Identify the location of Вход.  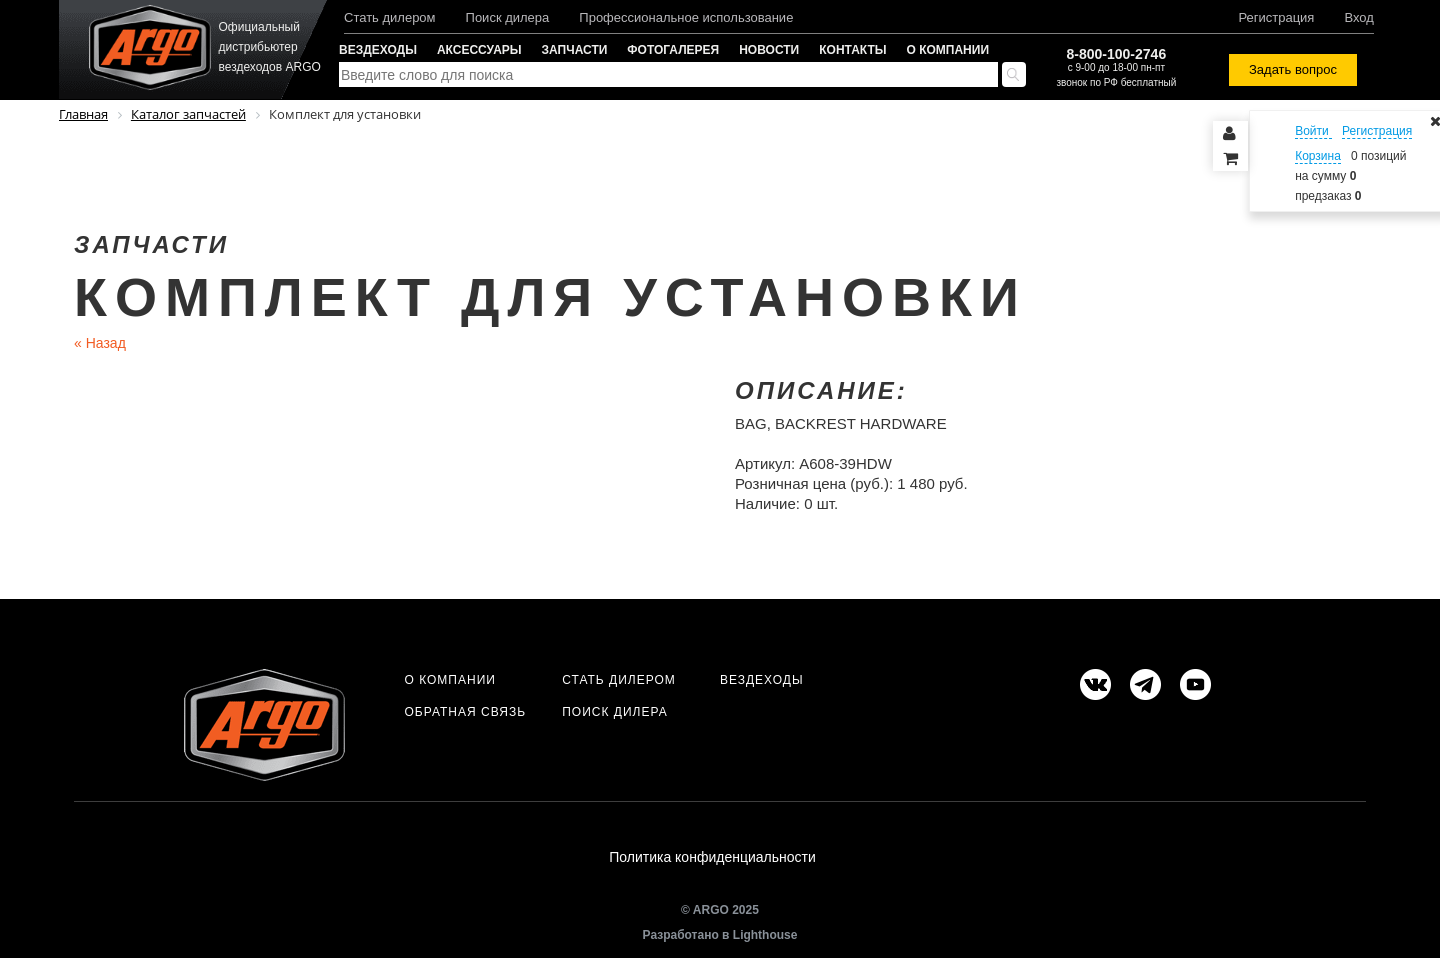
(1358, 17).